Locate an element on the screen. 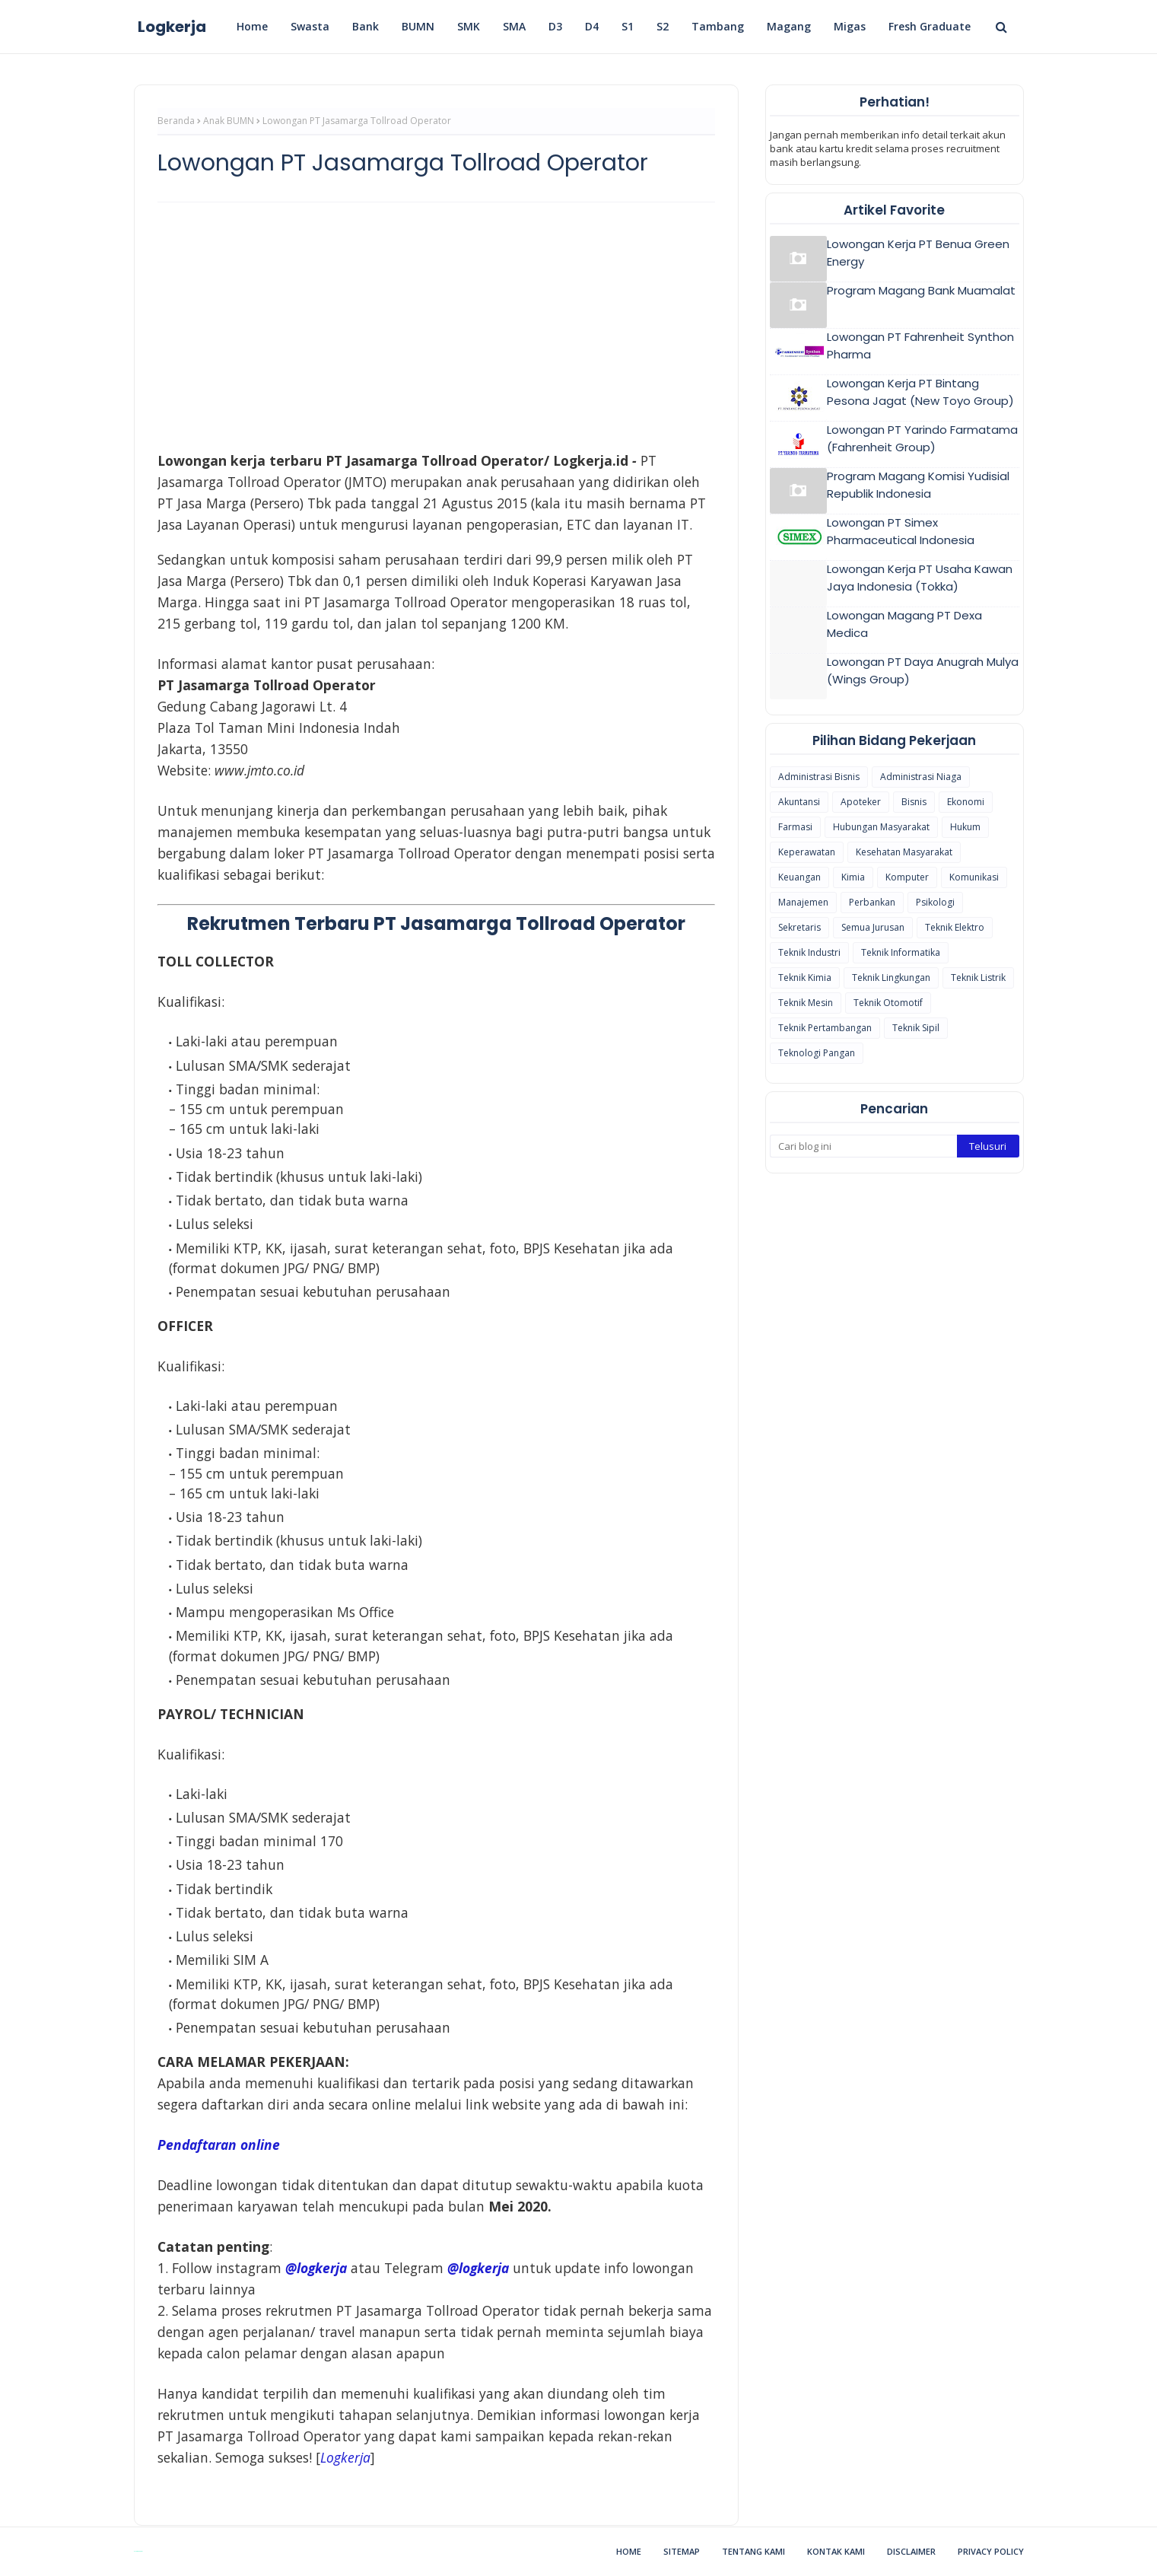 The image size is (1157, 2576). Bank [menuitem] is located at coordinates (365, 26).